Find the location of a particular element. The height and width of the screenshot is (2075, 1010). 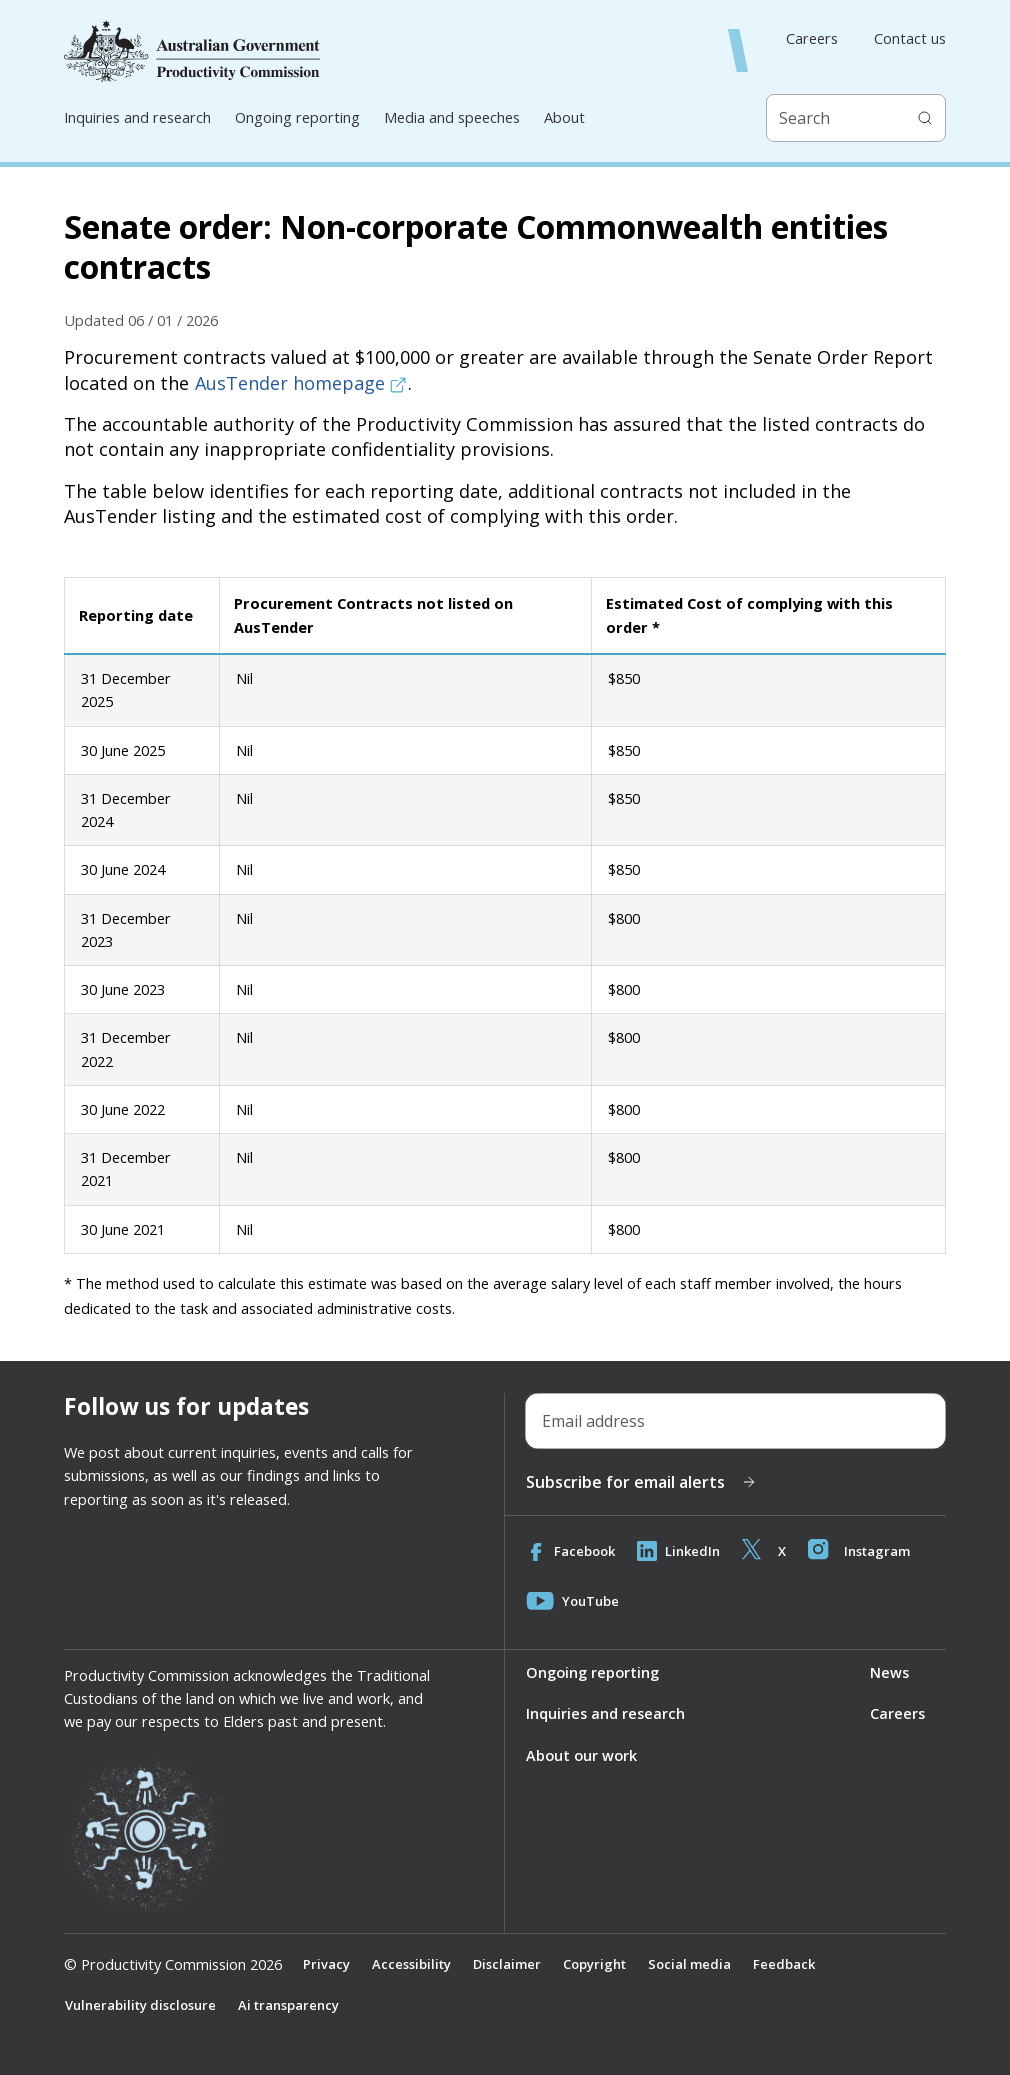

Contact us is located at coordinates (910, 38).